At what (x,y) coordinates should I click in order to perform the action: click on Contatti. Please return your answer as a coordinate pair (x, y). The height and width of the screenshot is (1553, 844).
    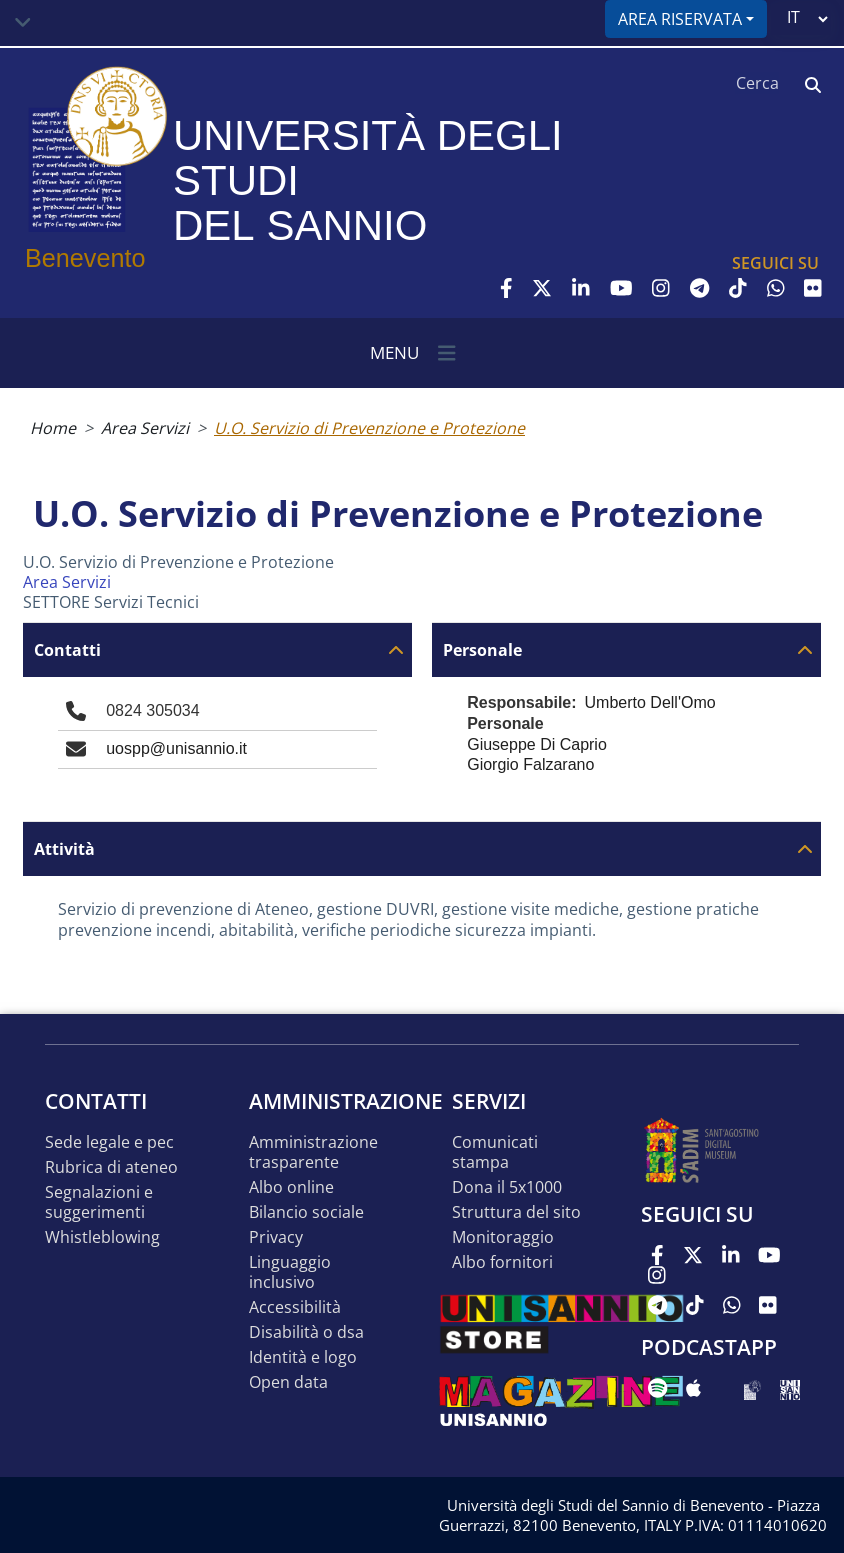
    Looking at the image, I should click on (67, 650).